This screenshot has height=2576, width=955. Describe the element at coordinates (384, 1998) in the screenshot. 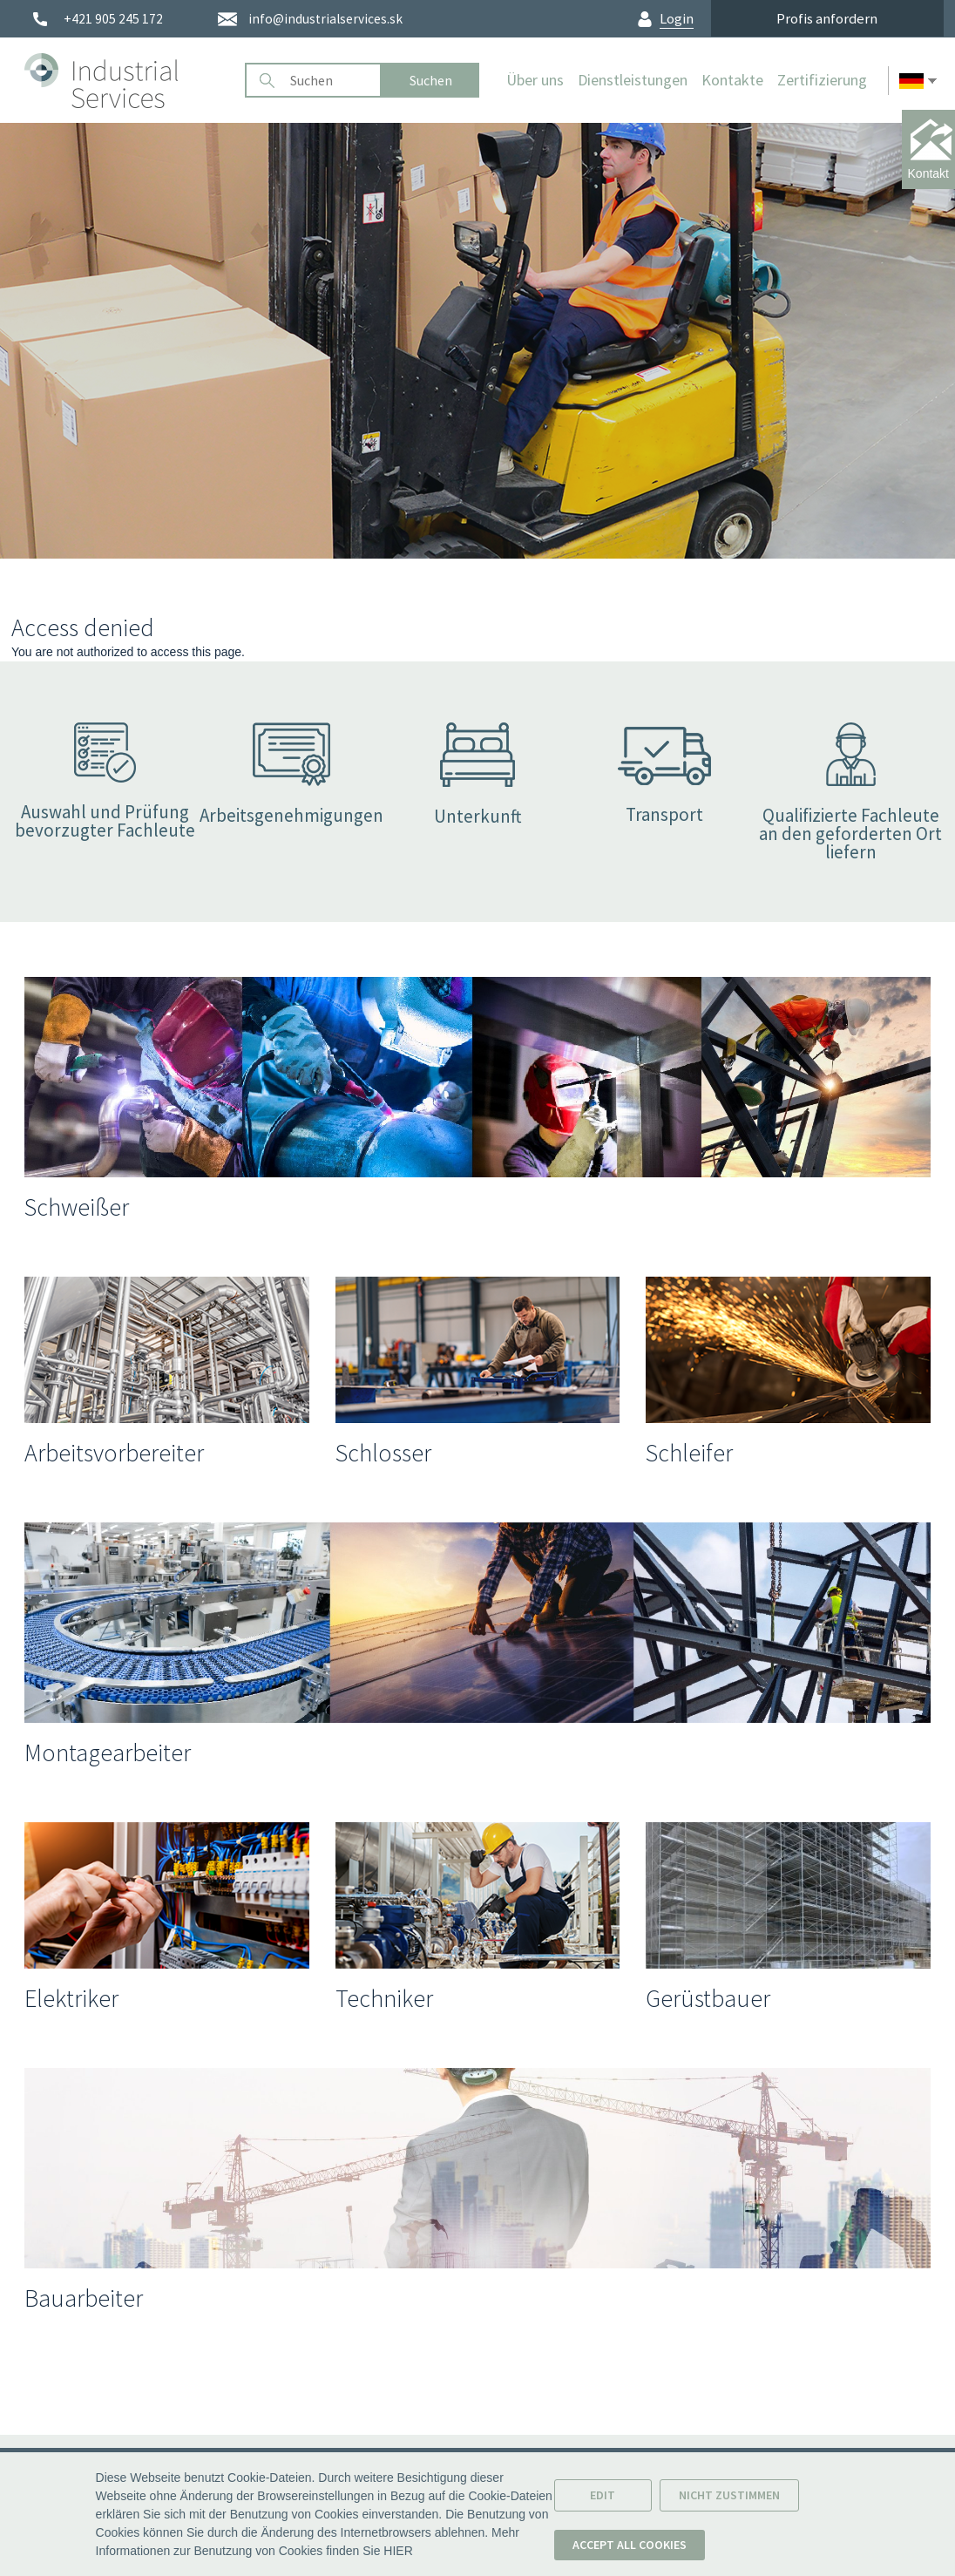

I see `Techniker` at that location.